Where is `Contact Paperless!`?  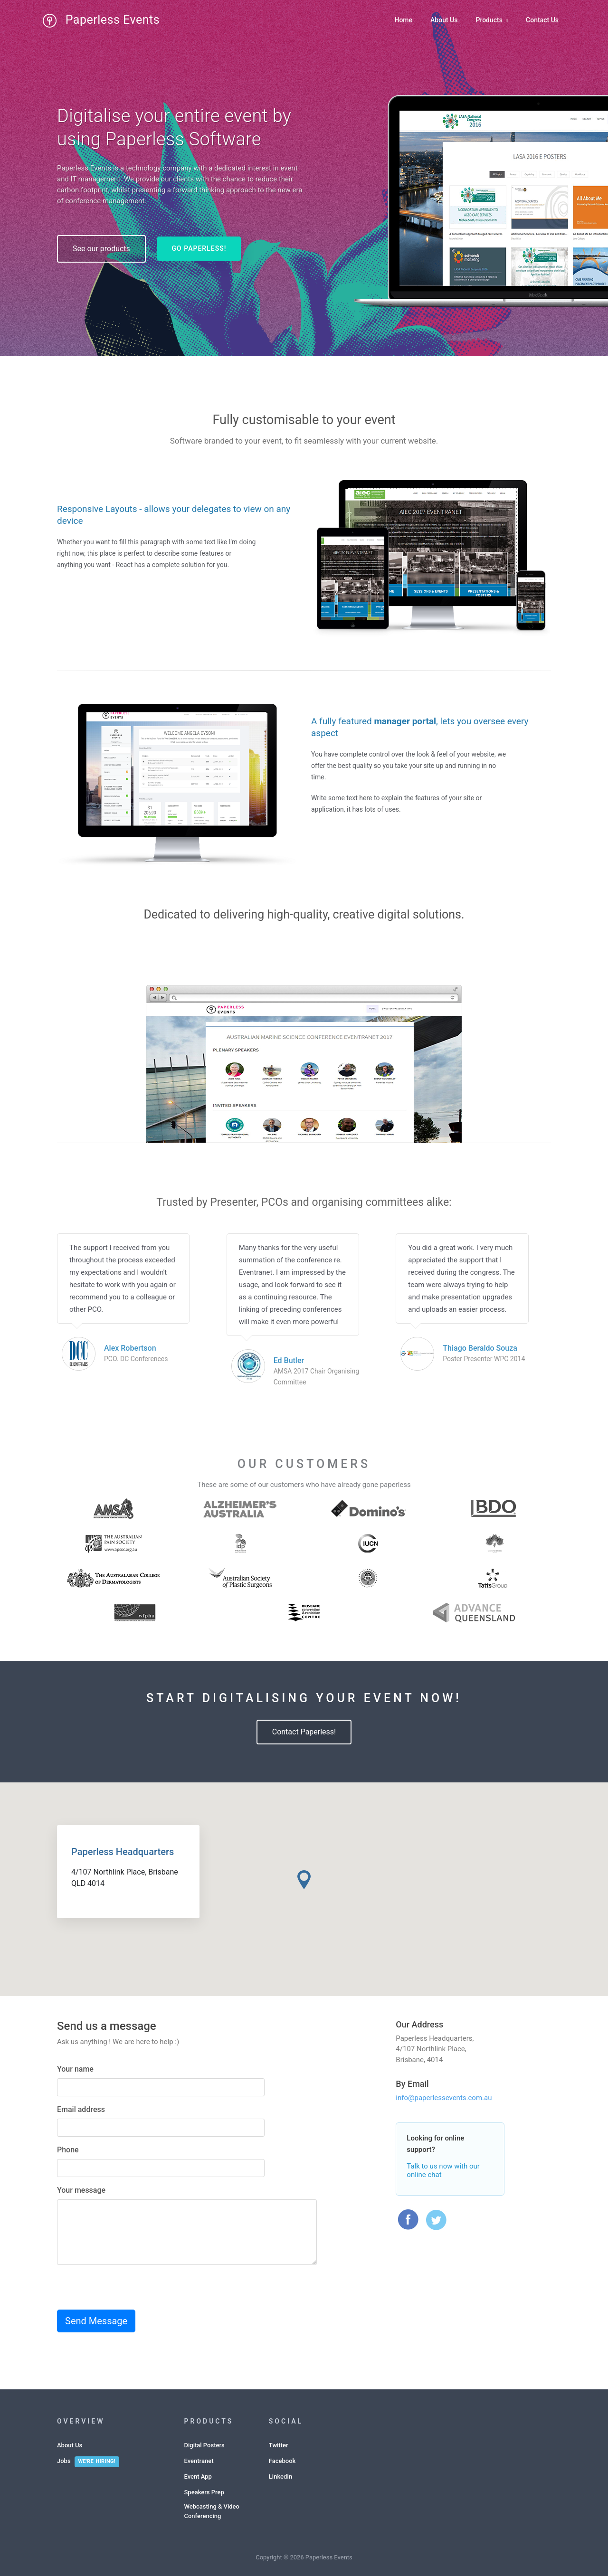
Contact Paperless! is located at coordinates (304, 1731).